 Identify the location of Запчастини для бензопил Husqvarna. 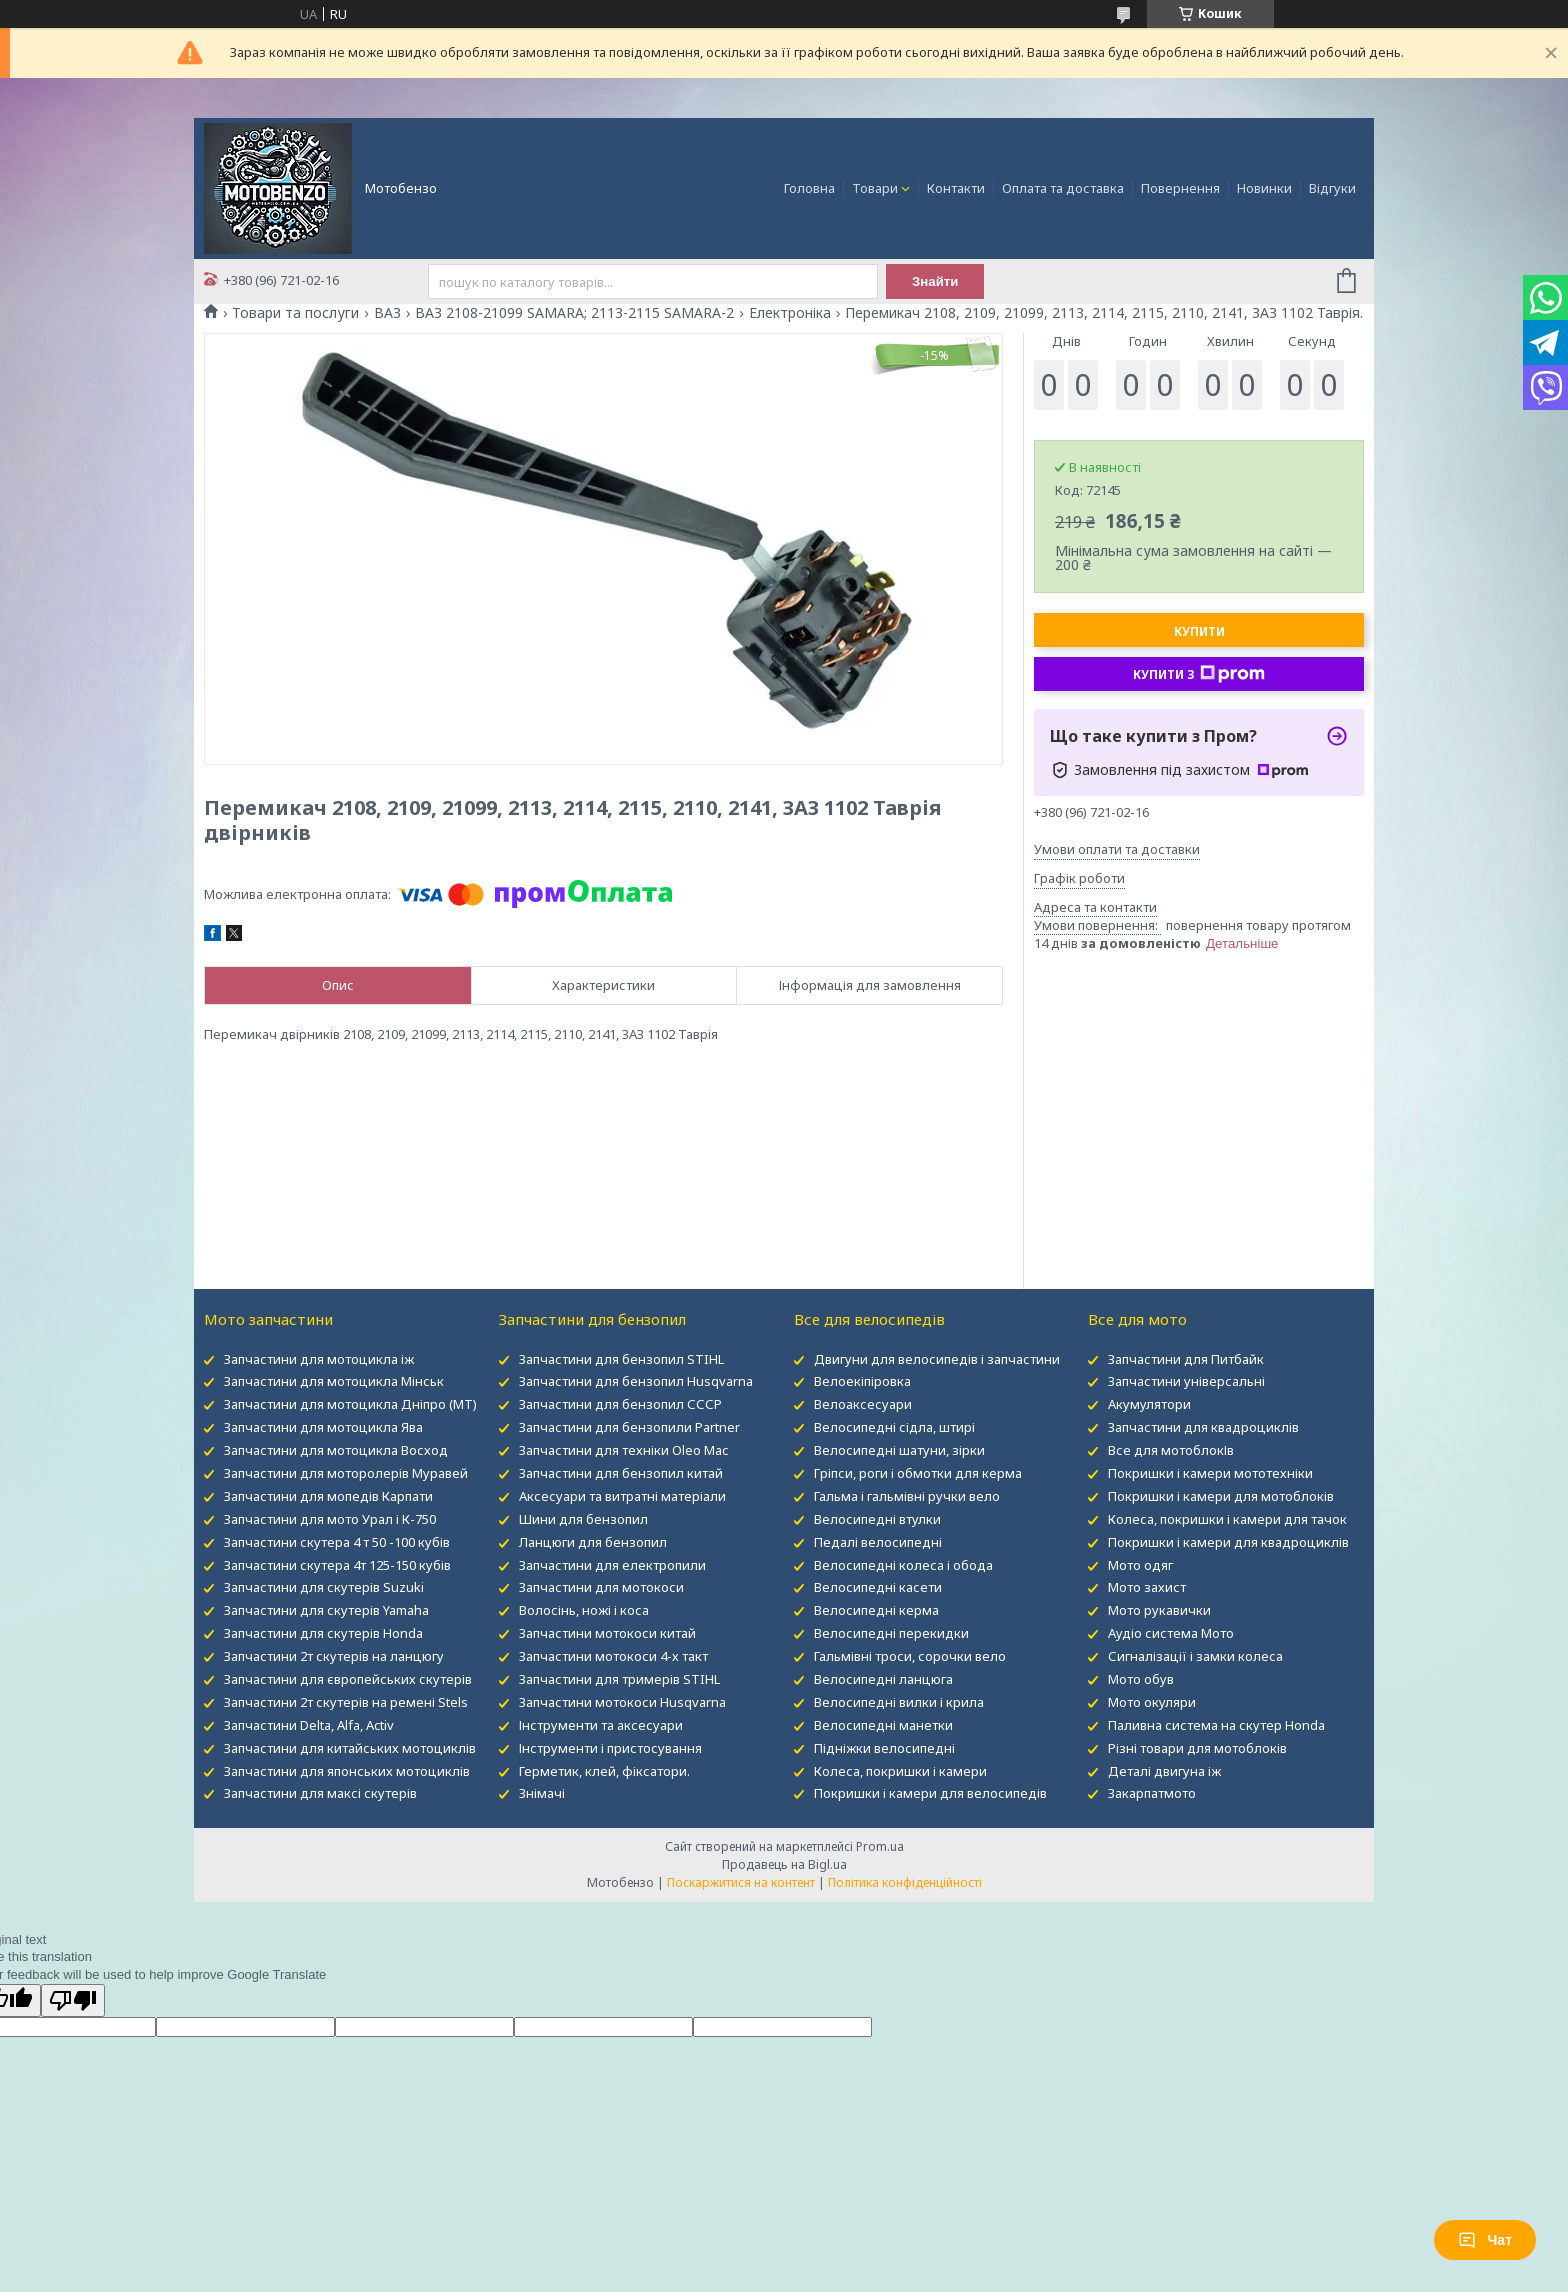
(636, 1381).